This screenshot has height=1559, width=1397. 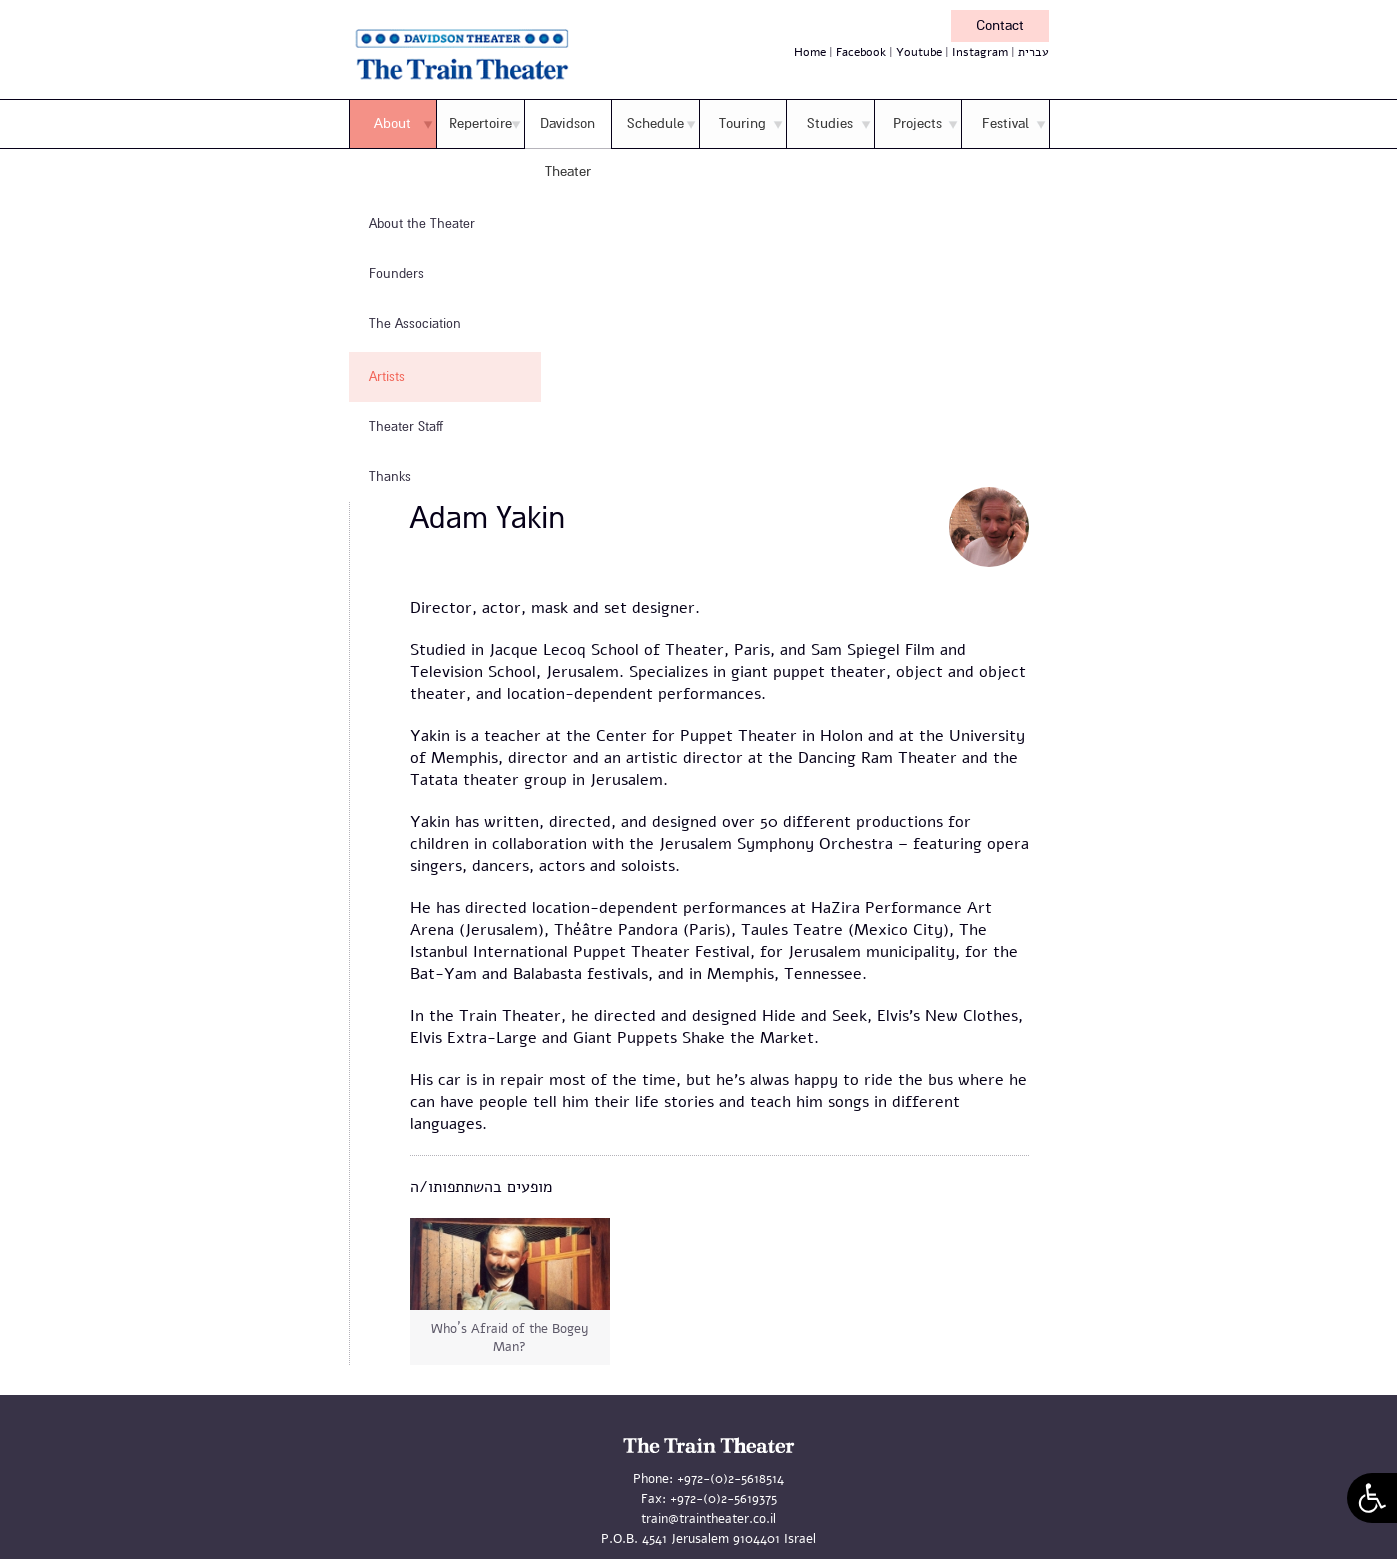 I want to click on Davidson Theater, so click(x=567, y=147).